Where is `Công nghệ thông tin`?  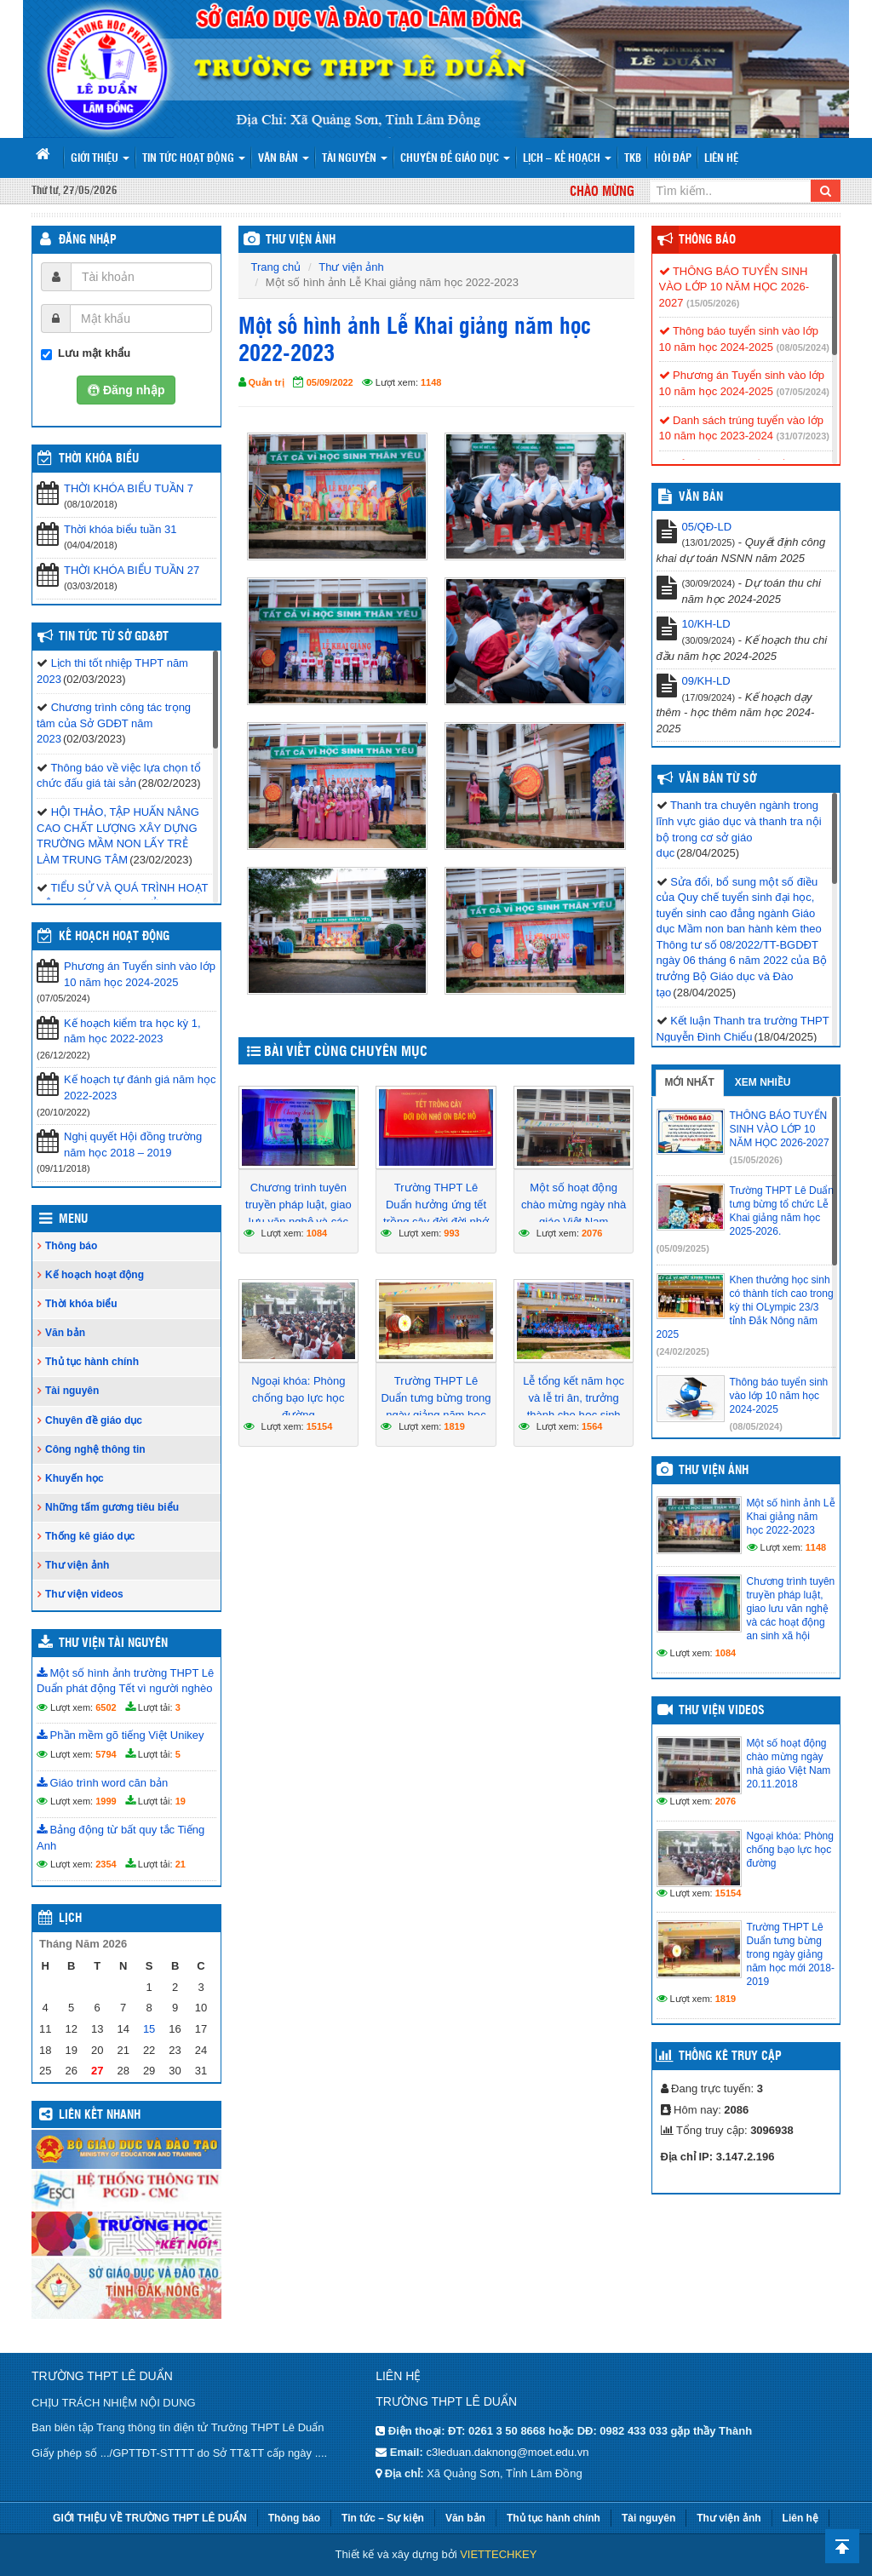
Công nghệ thông tin is located at coordinates (95, 1449).